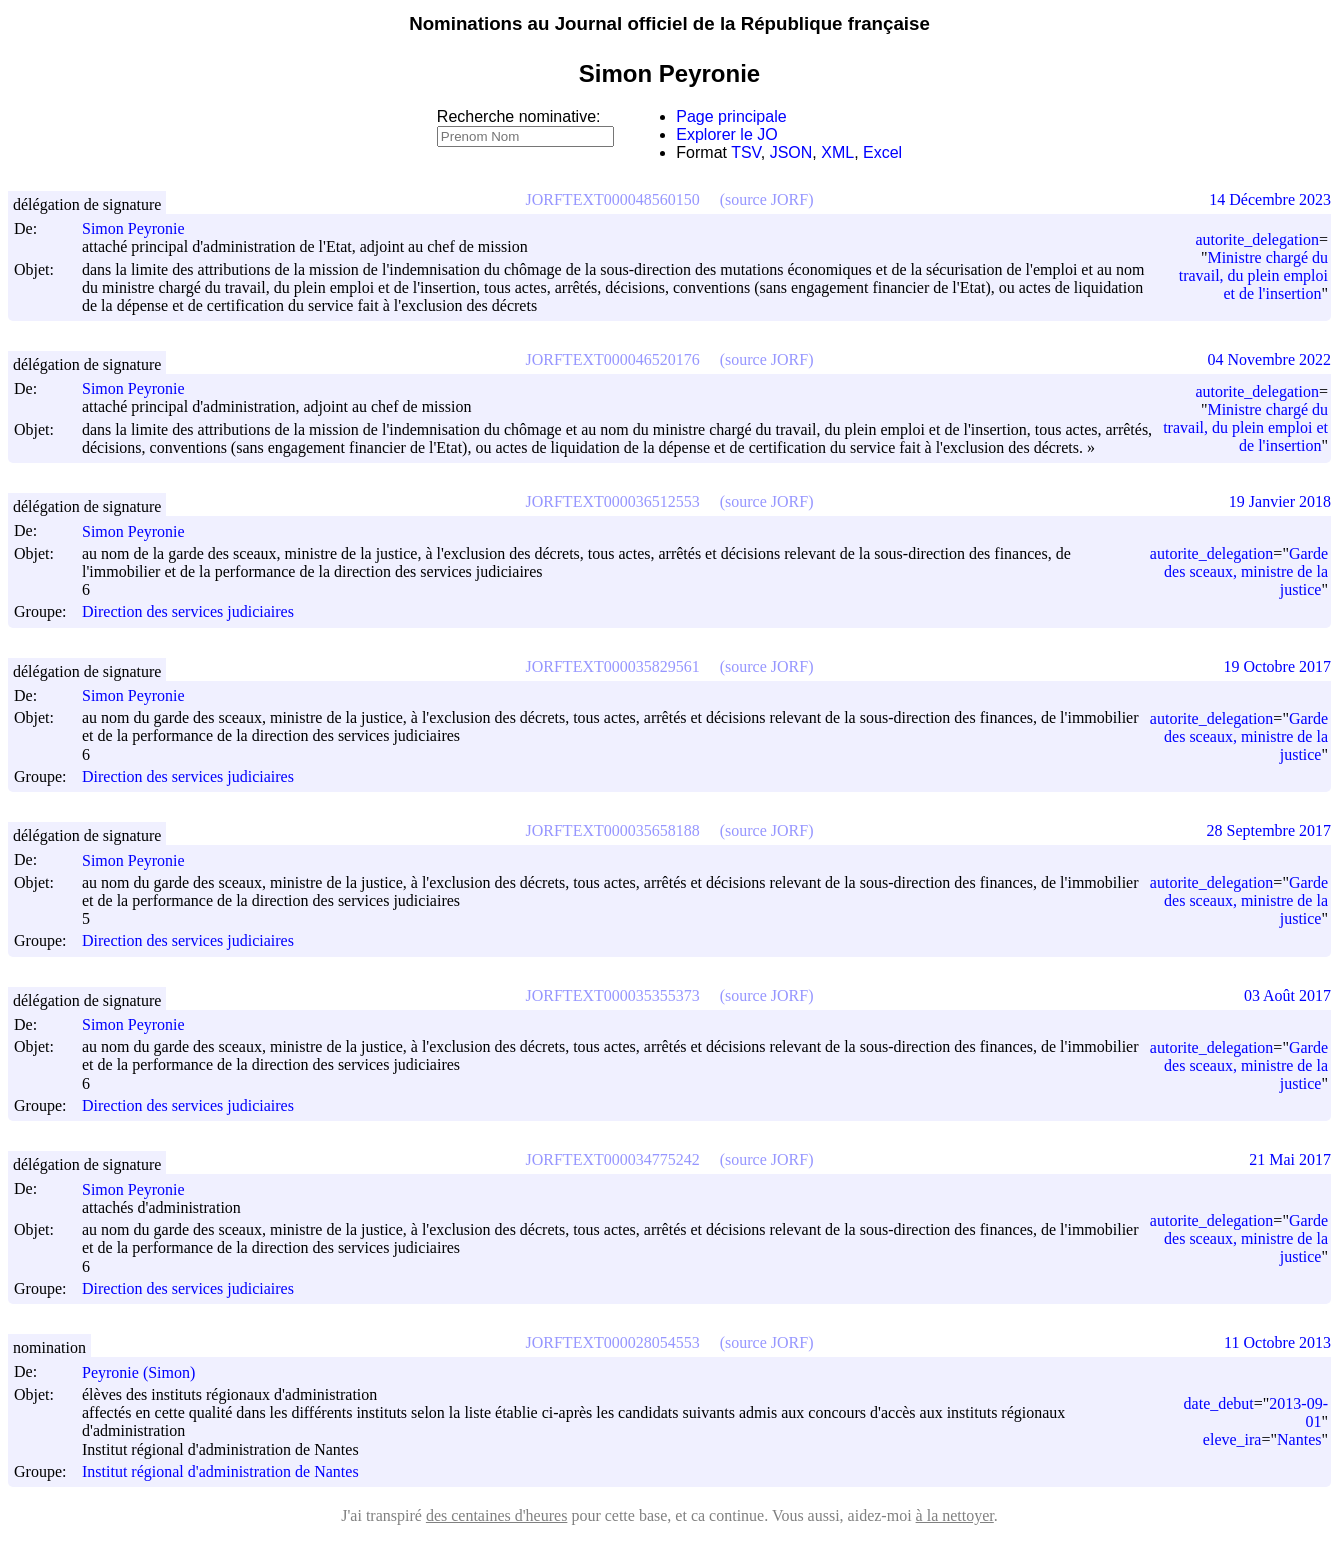 The image size is (1339, 1541). I want to click on Excel, so click(882, 152).